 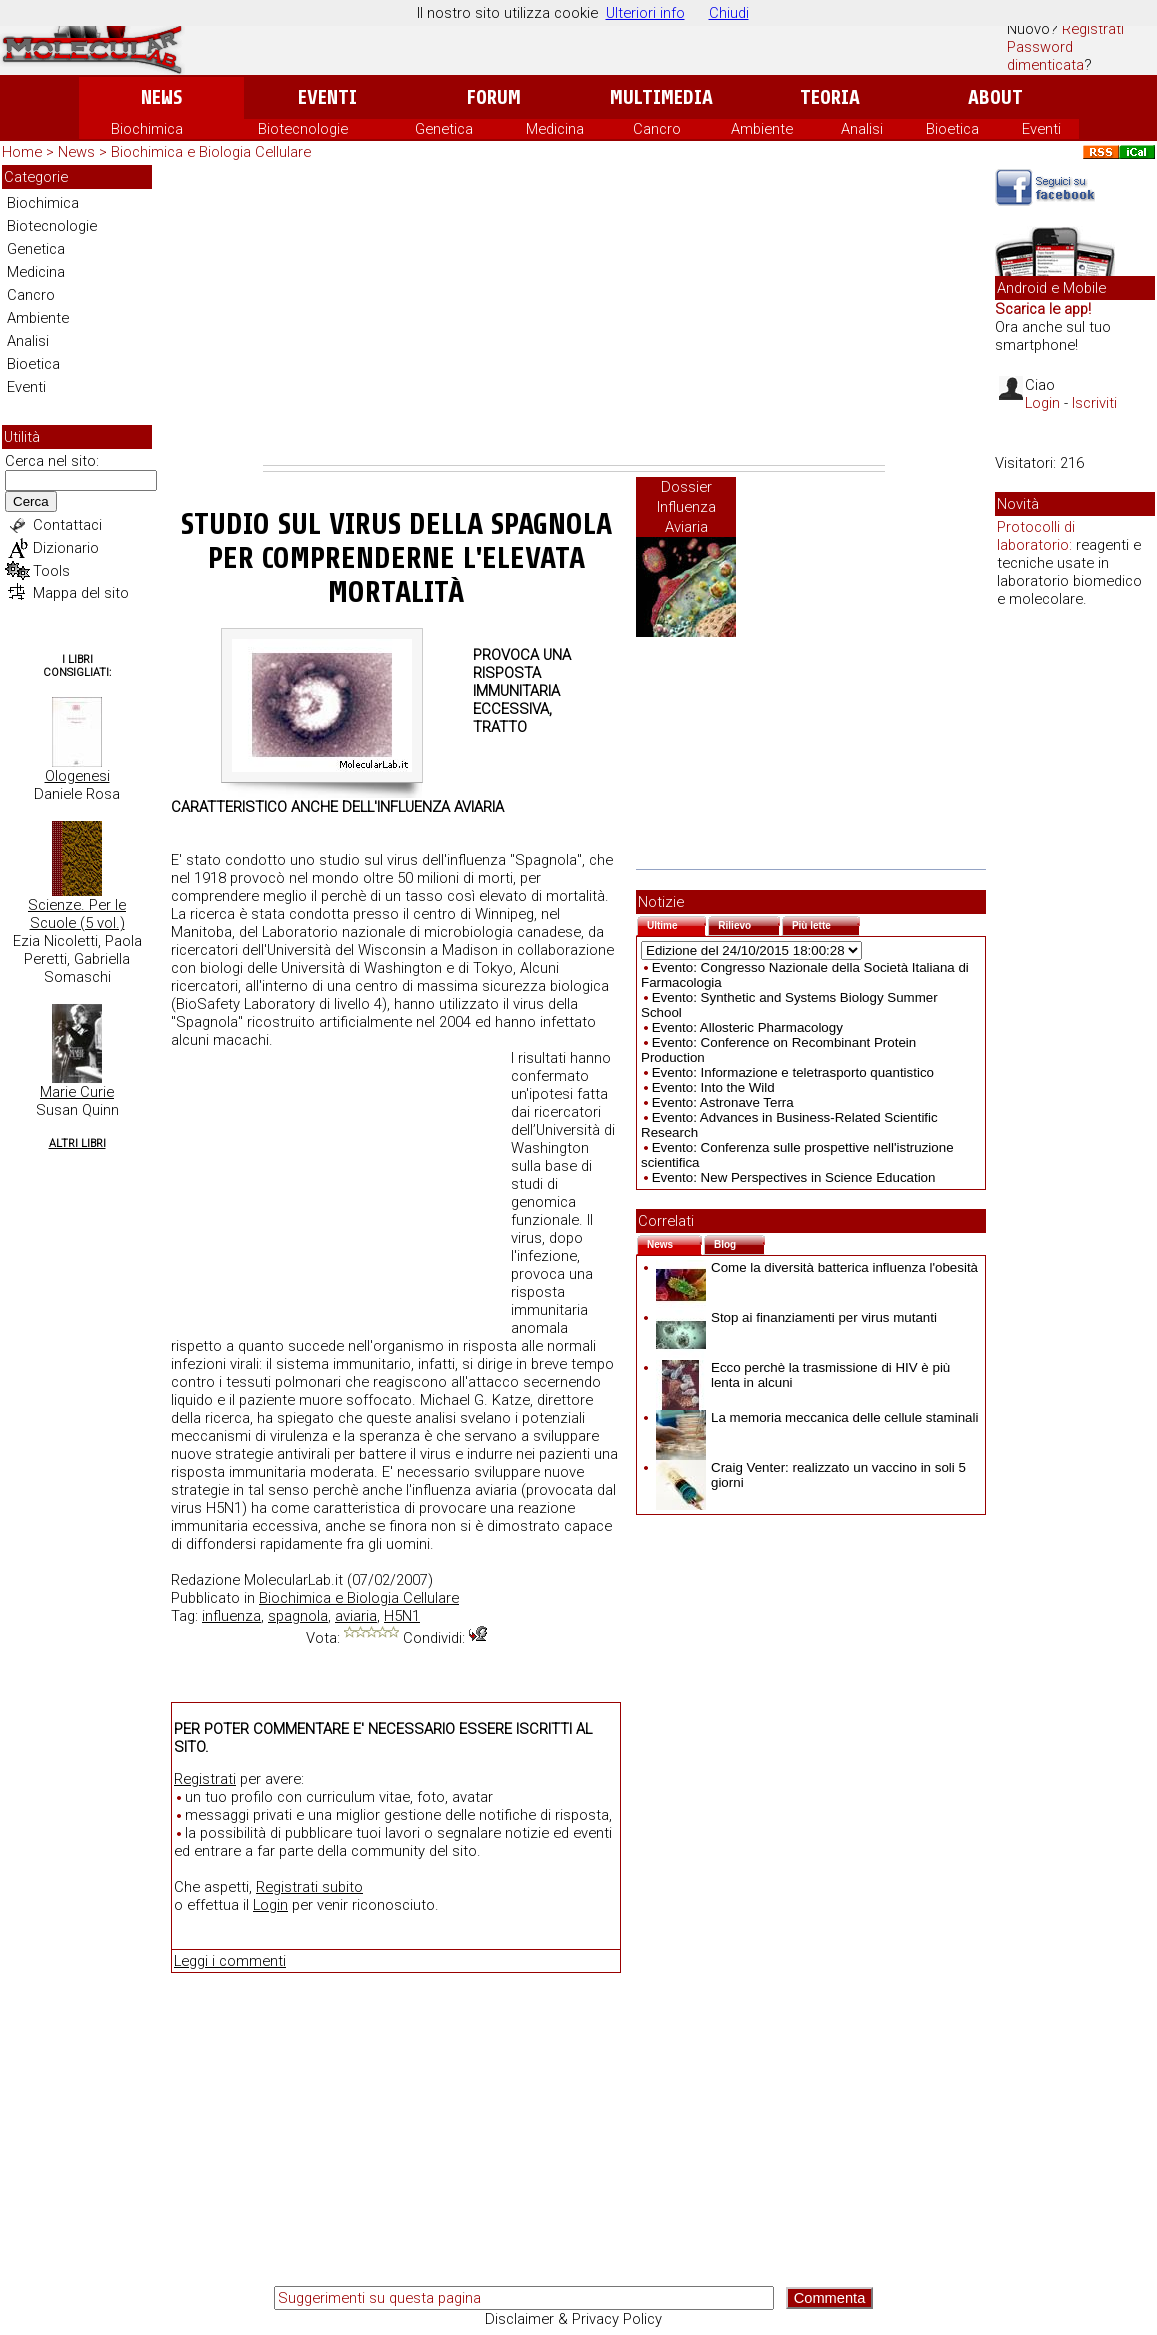 I want to click on Evento: Into the Wild, so click(x=713, y=1087).